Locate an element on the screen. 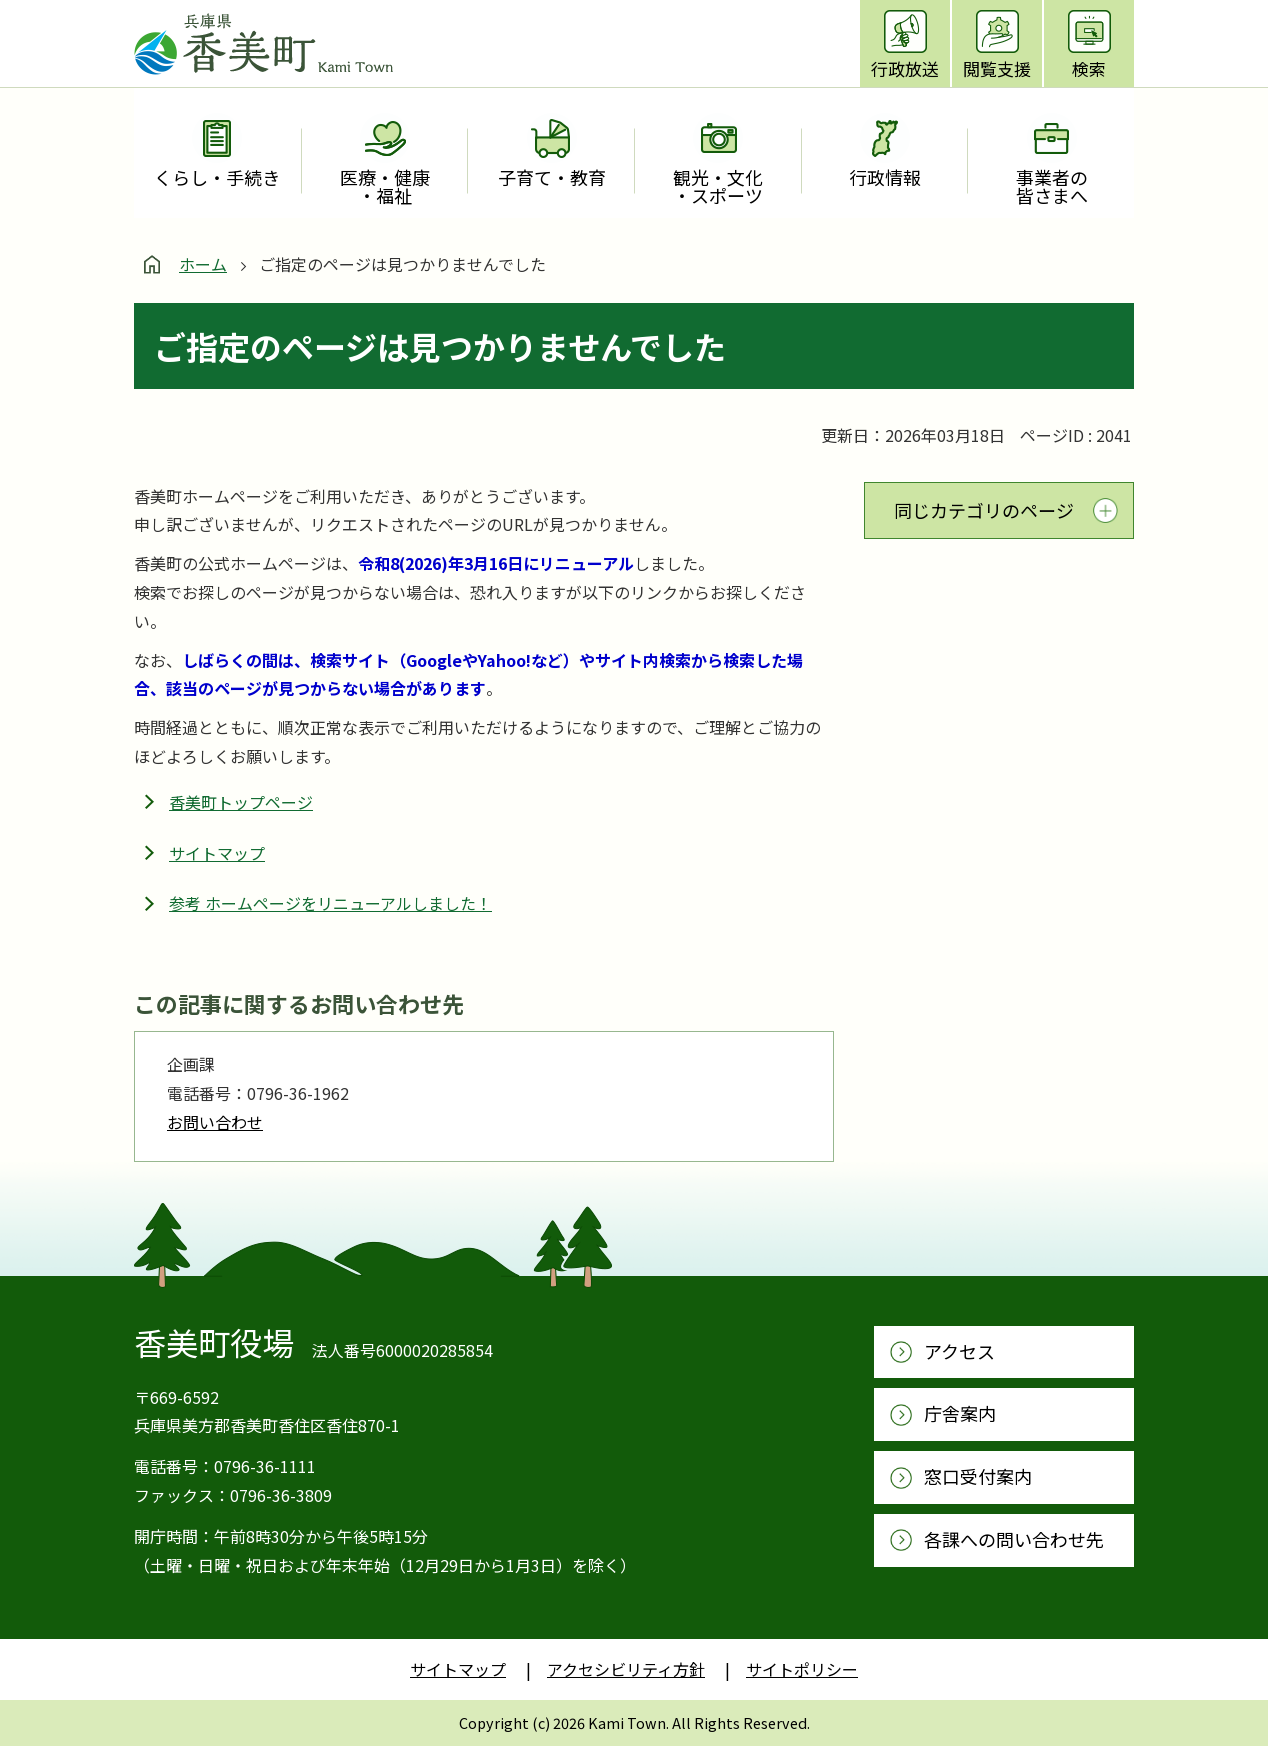 Image resolution: width=1268 pixels, height=1746 pixels. 庁舎案内 is located at coordinates (960, 1413).